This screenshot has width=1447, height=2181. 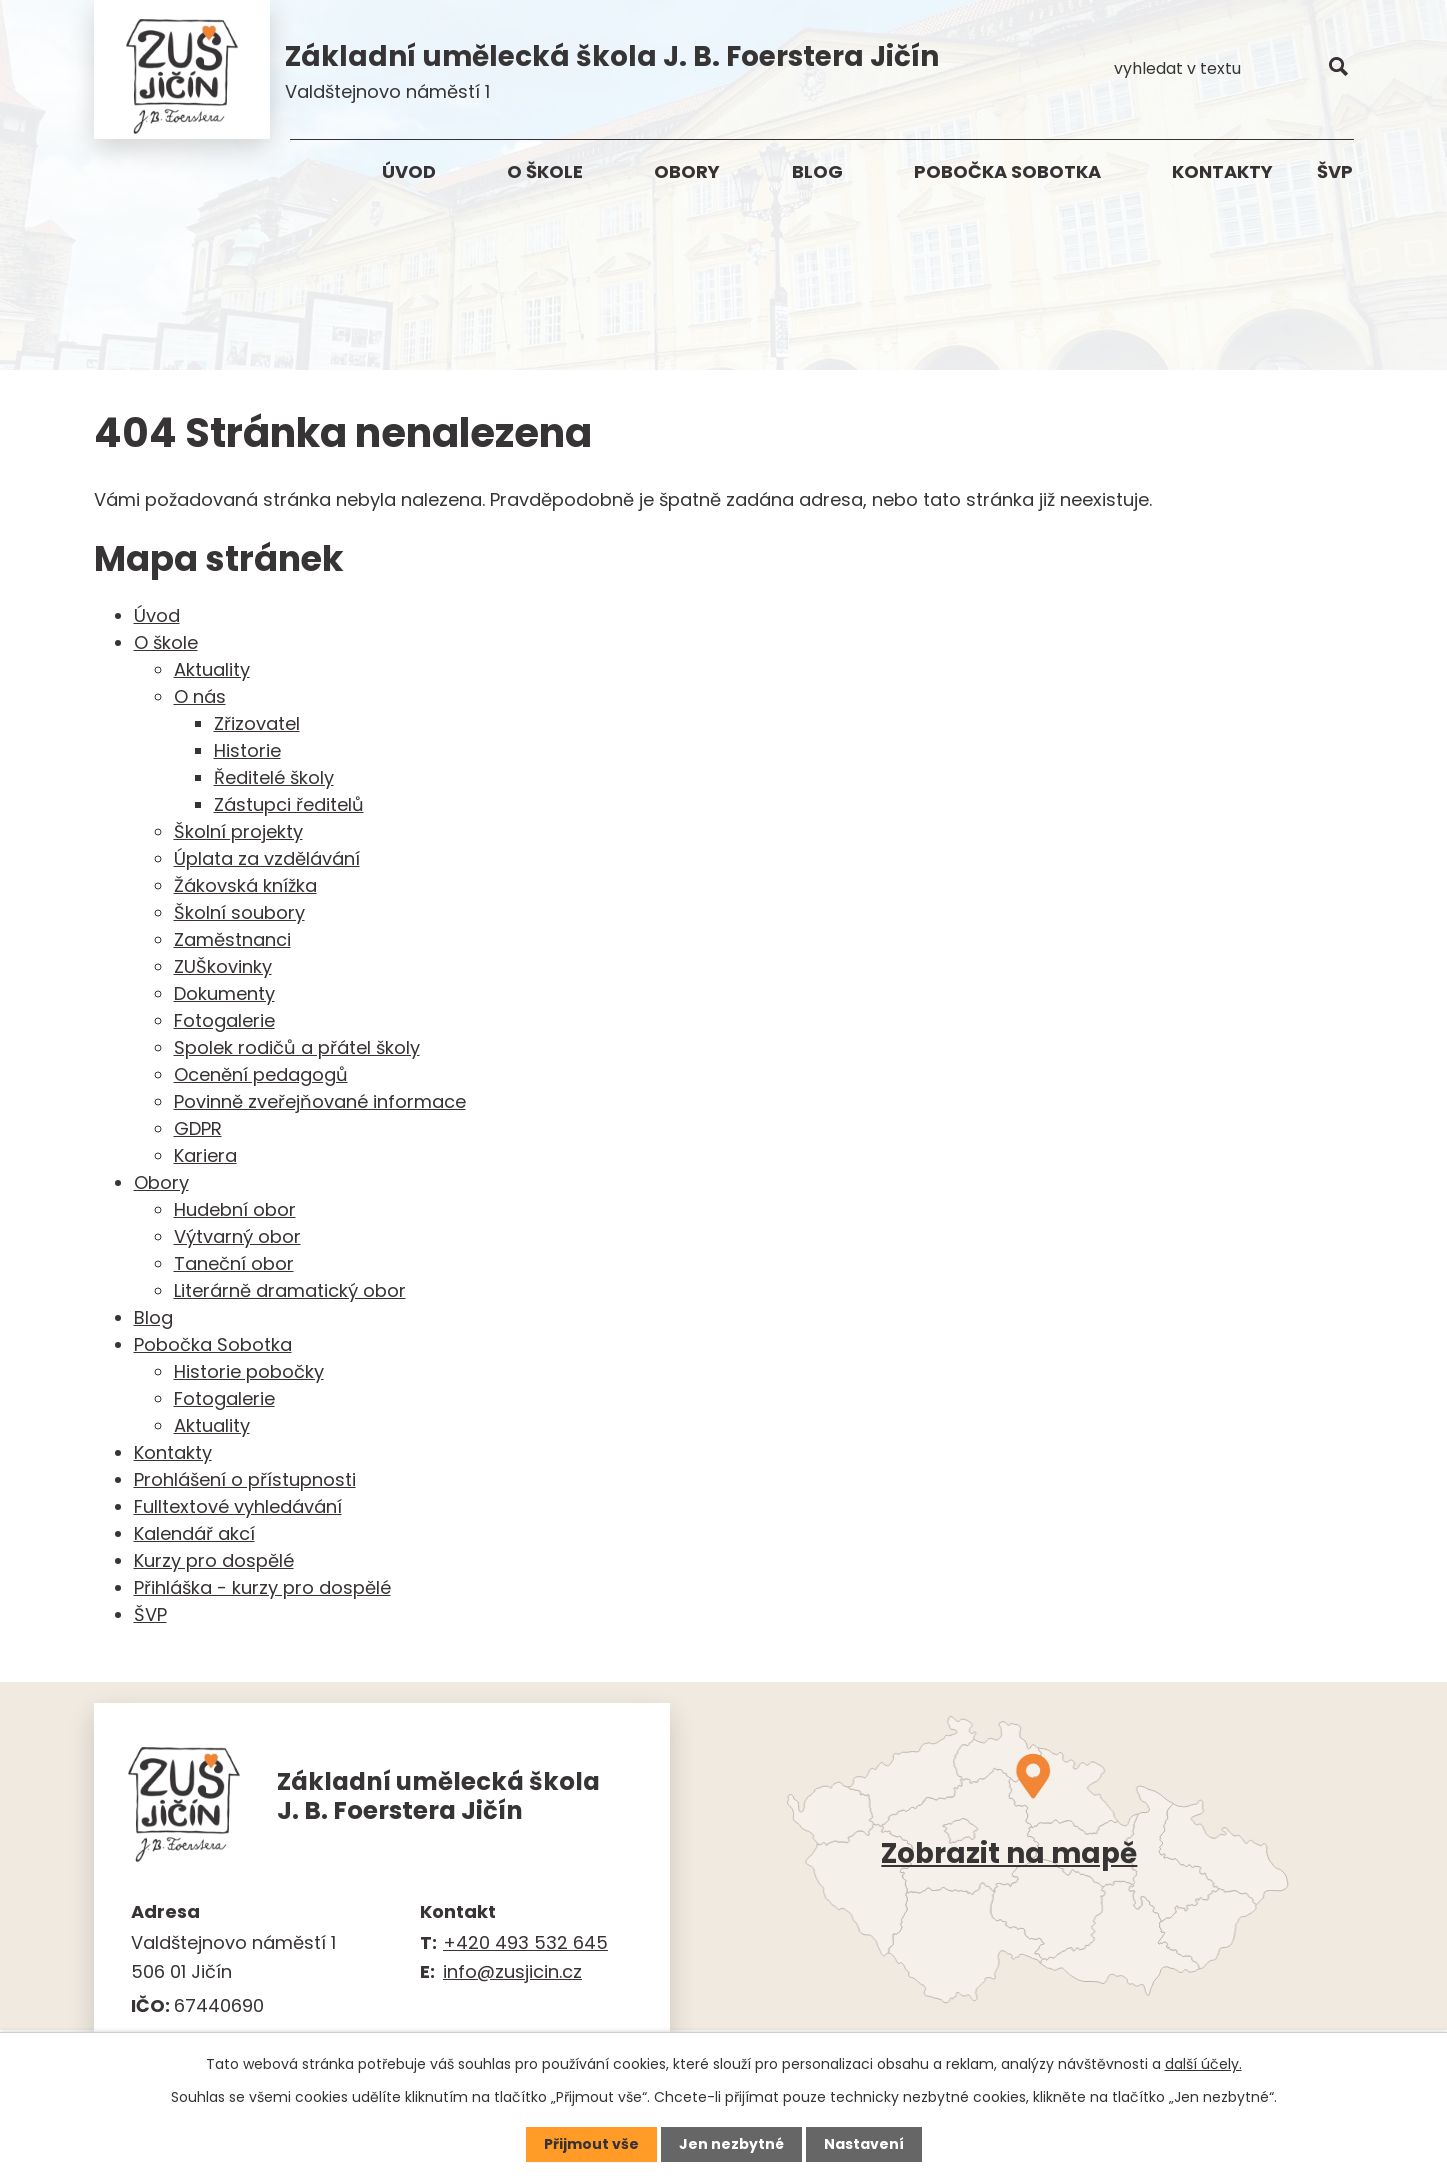 What do you see at coordinates (200, 697) in the screenshot?
I see `O nás` at bounding box center [200, 697].